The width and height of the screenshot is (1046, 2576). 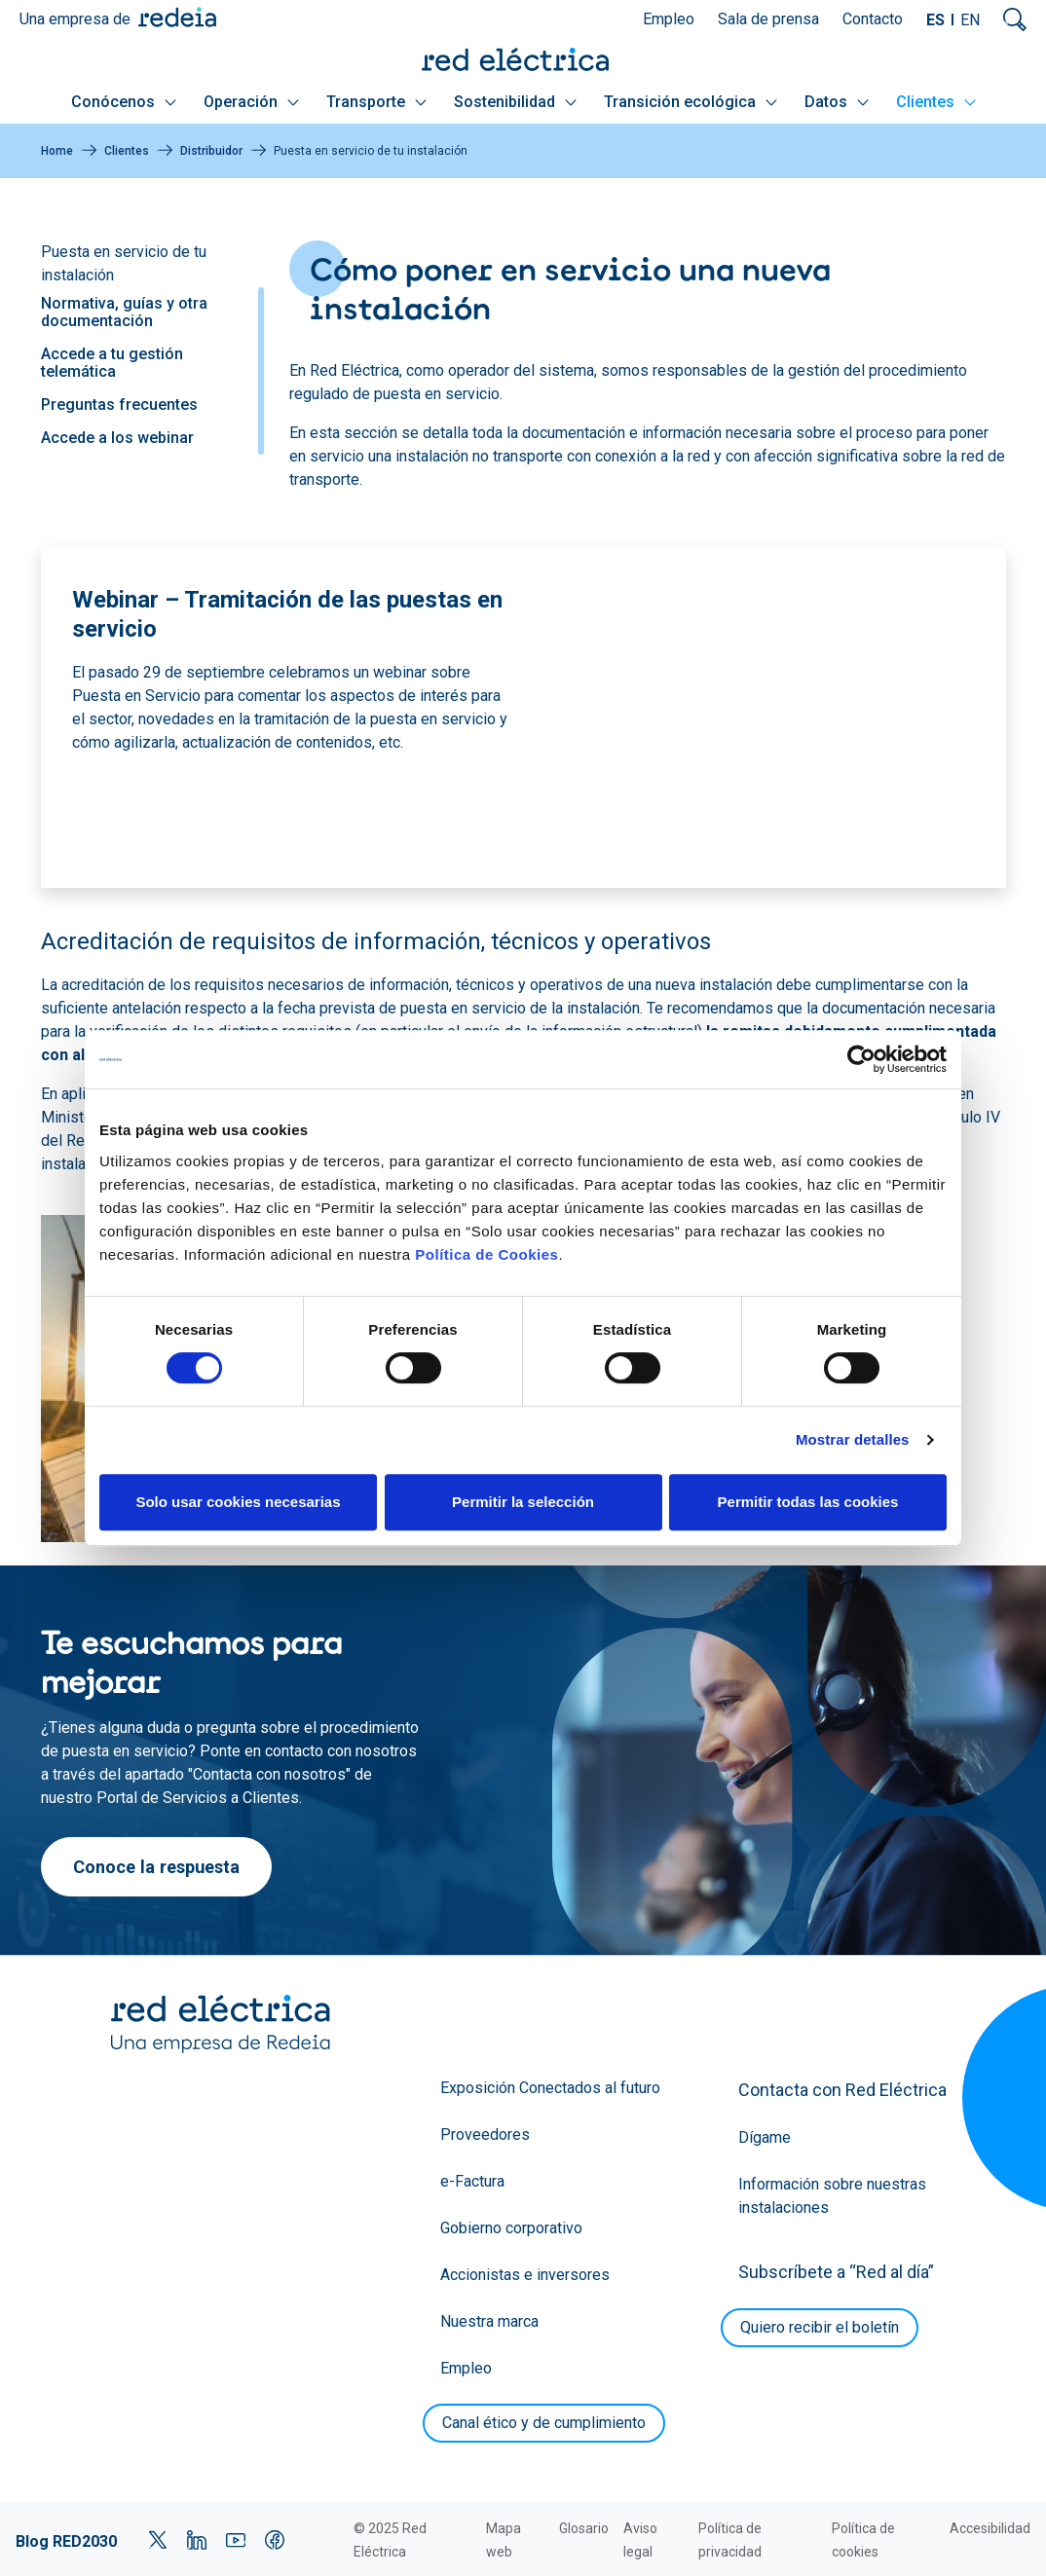 What do you see at coordinates (863, 2540) in the screenshot?
I see `Política de cookies` at bounding box center [863, 2540].